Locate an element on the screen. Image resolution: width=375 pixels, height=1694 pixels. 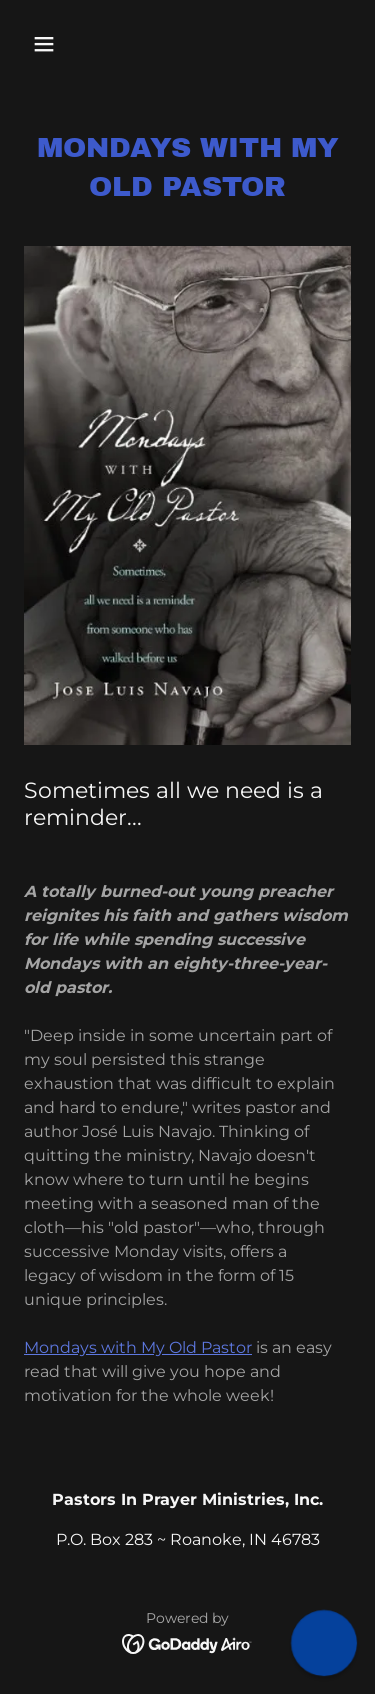
[link] is located at coordinates (187, 1642).